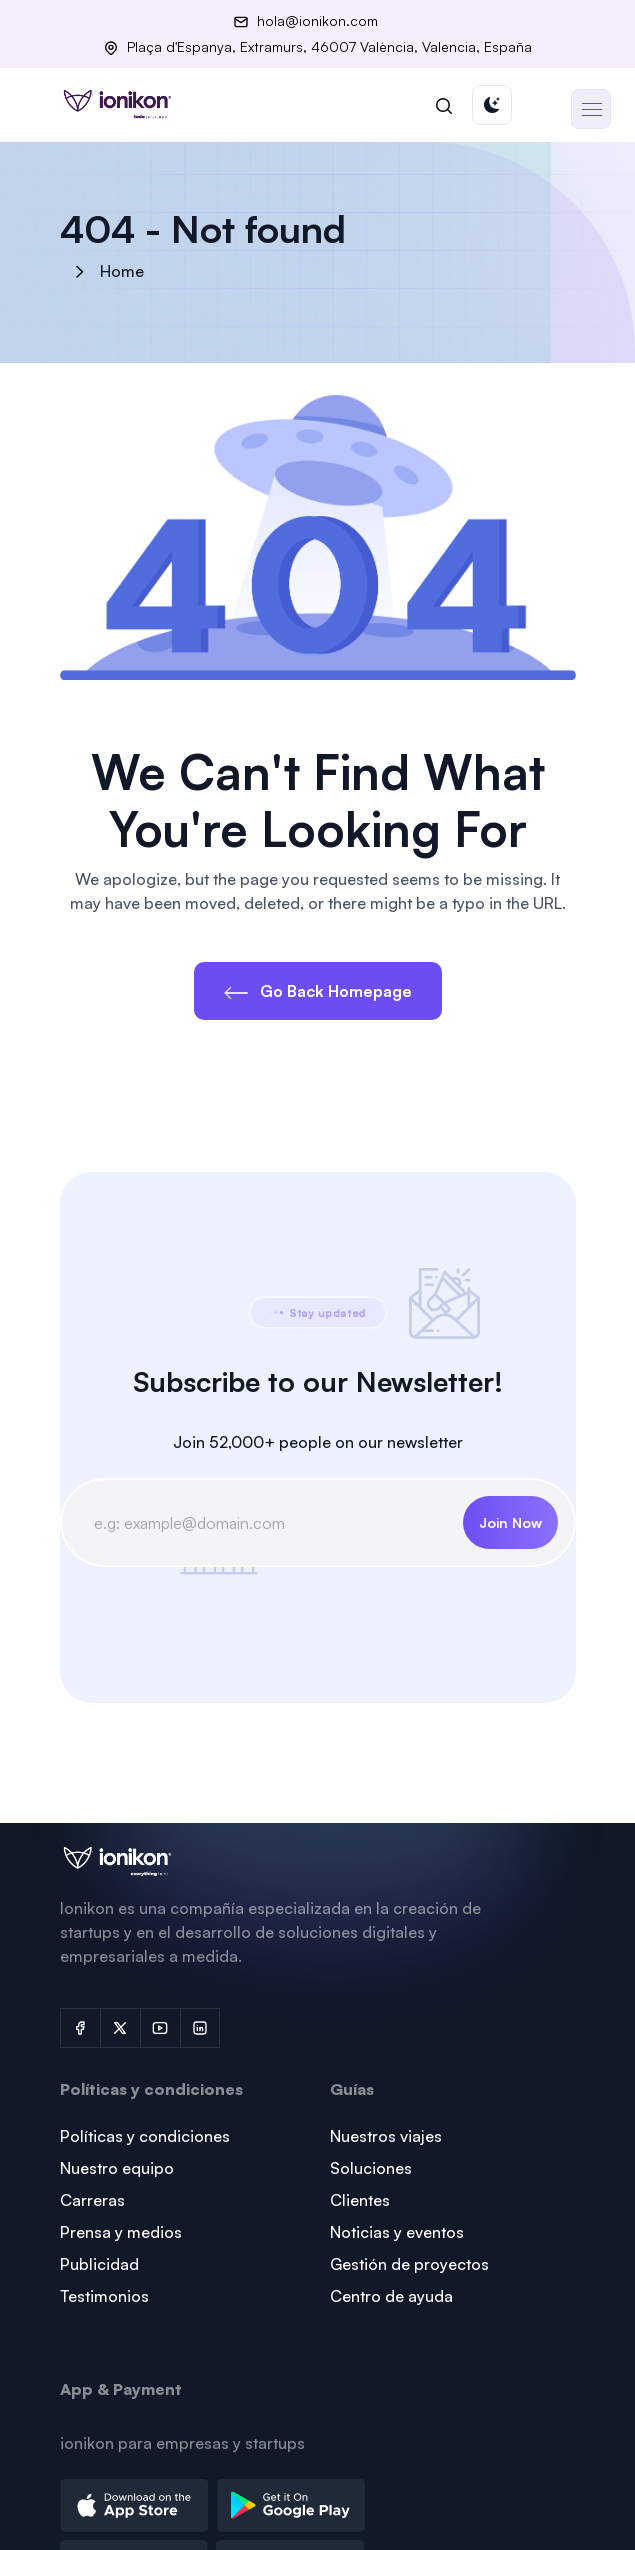 The width and height of the screenshot is (635, 2550). Describe the element at coordinates (117, 2168) in the screenshot. I see `Nuestro equipo` at that location.